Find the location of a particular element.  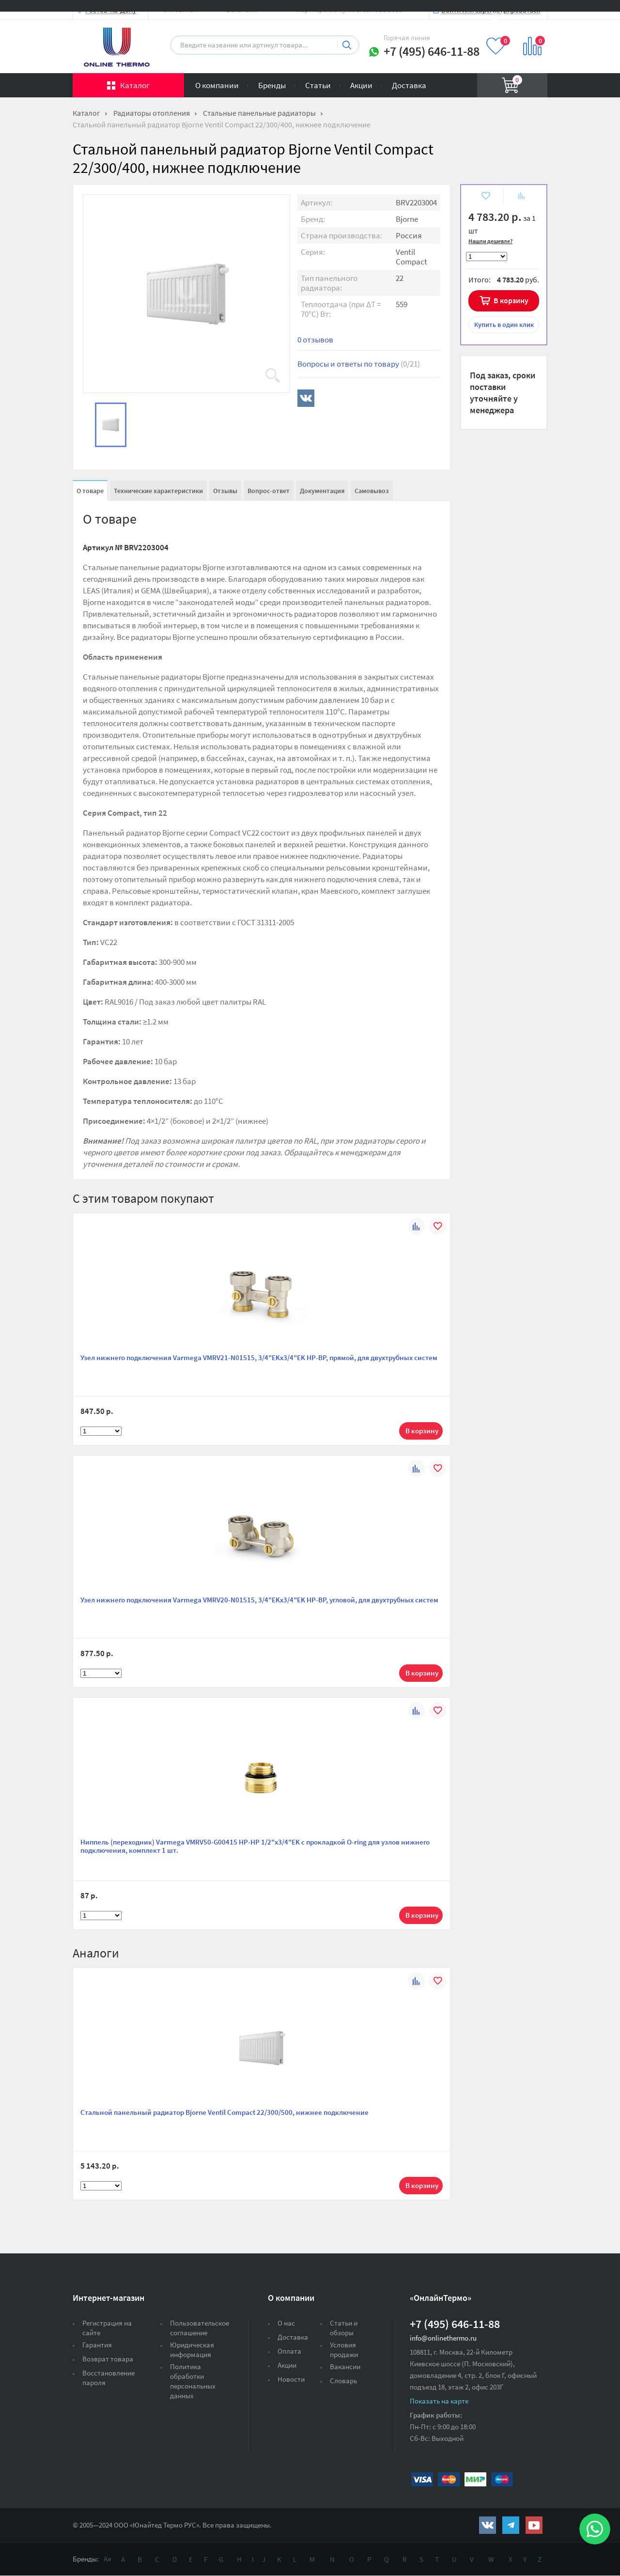

https://www.youtube.com/channel/UCwz_XTezHxntkIIJmc-PMtg is located at coordinates (534, 2525).